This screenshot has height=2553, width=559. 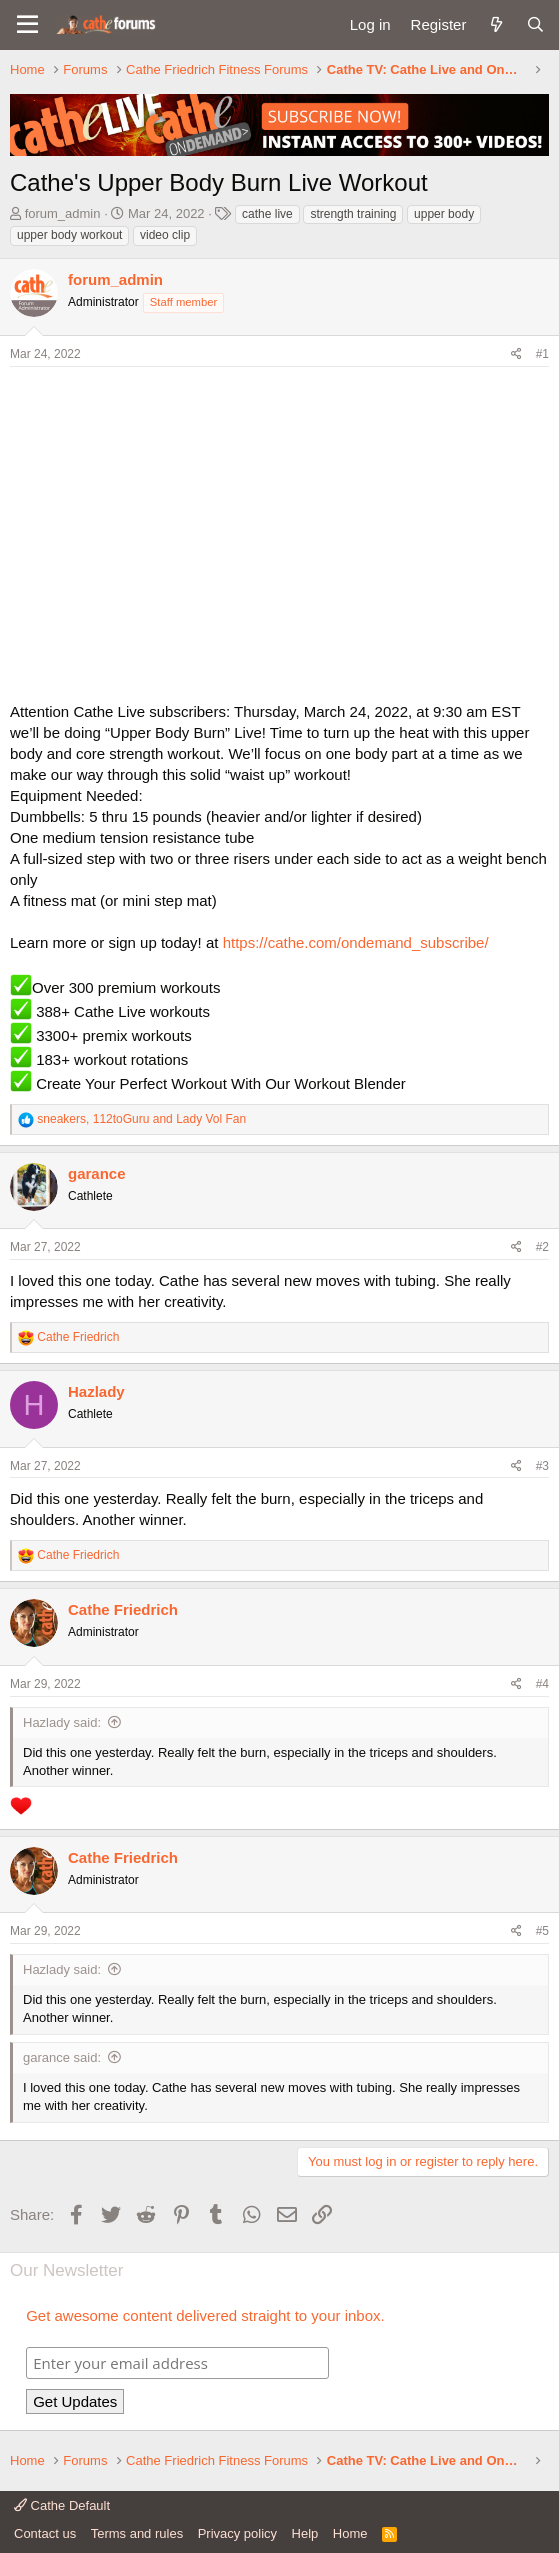 What do you see at coordinates (137, 2533) in the screenshot?
I see `Terms and rules` at bounding box center [137, 2533].